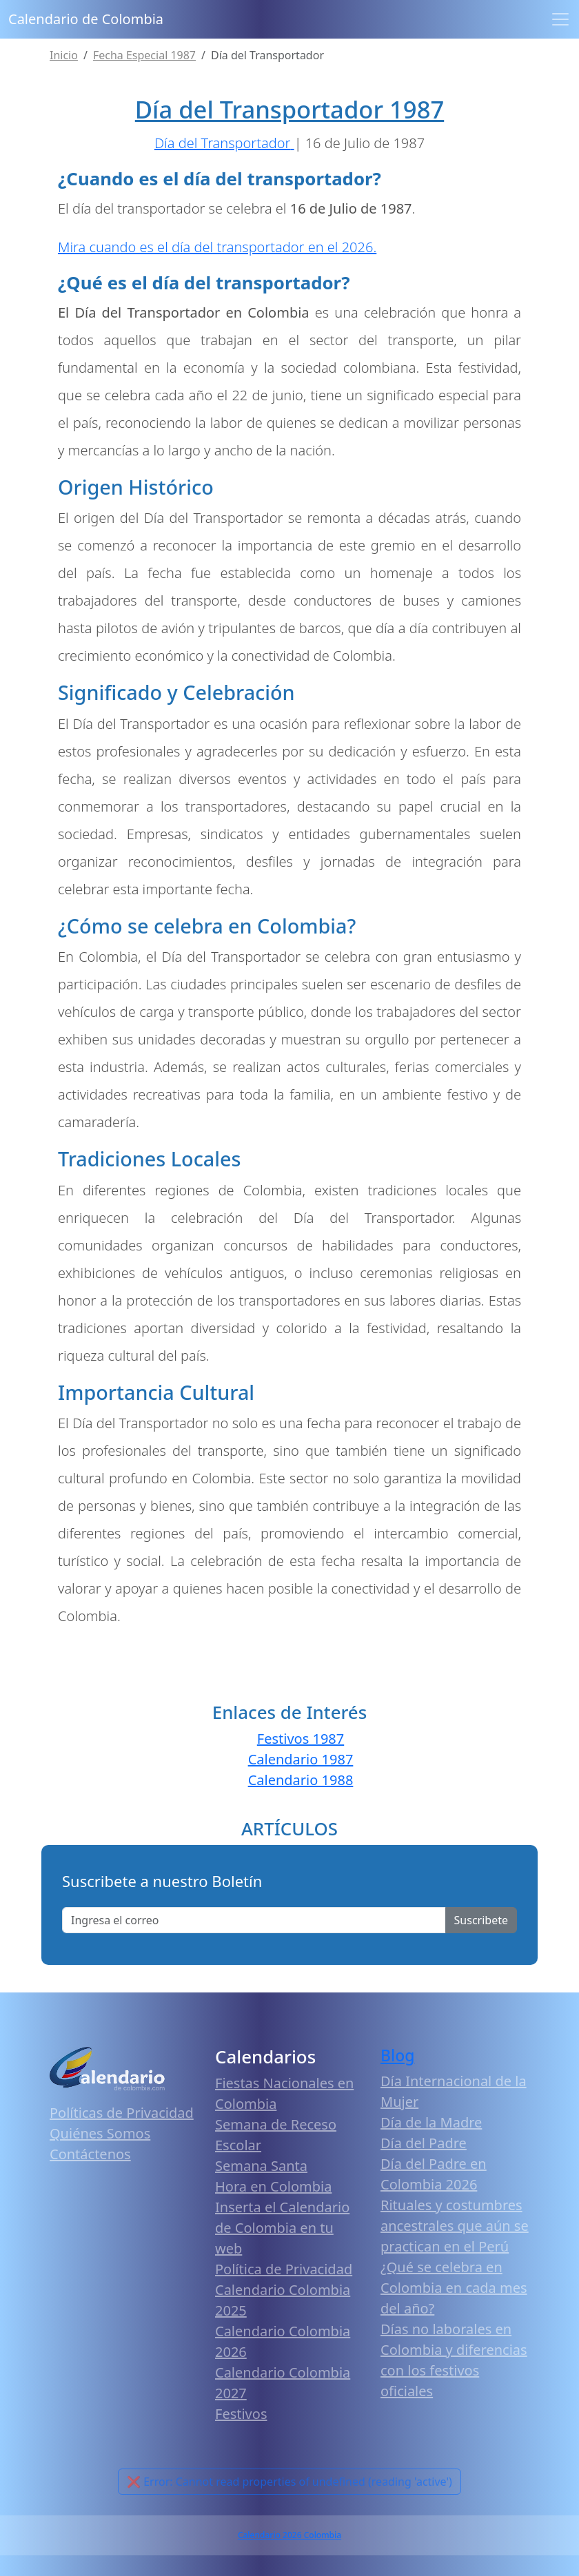  What do you see at coordinates (273, 2186) in the screenshot?
I see `Hora en Colombia` at bounding box center [273, 2186].